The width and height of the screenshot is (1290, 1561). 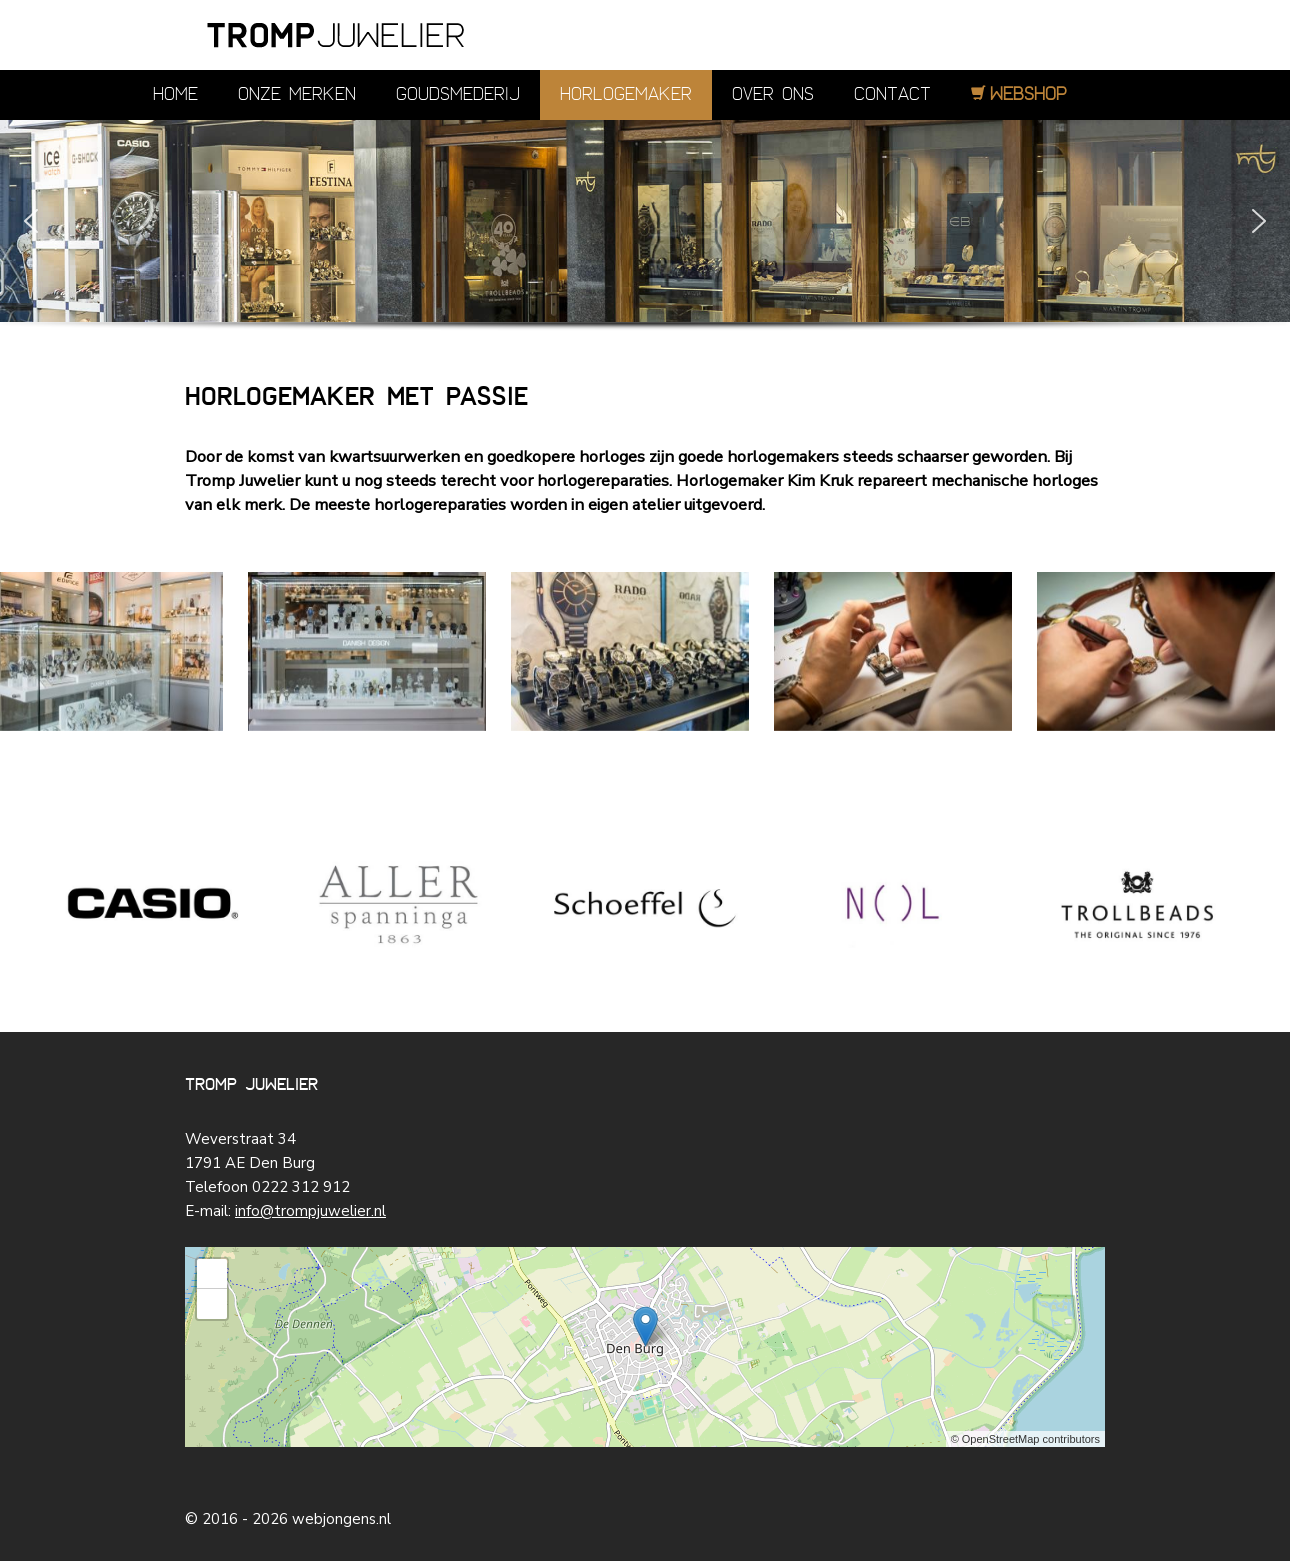 What do you see at coordinates (458, 94) in the screenshot?
I see `Goudsmederij` at bounding box center [458, 94].